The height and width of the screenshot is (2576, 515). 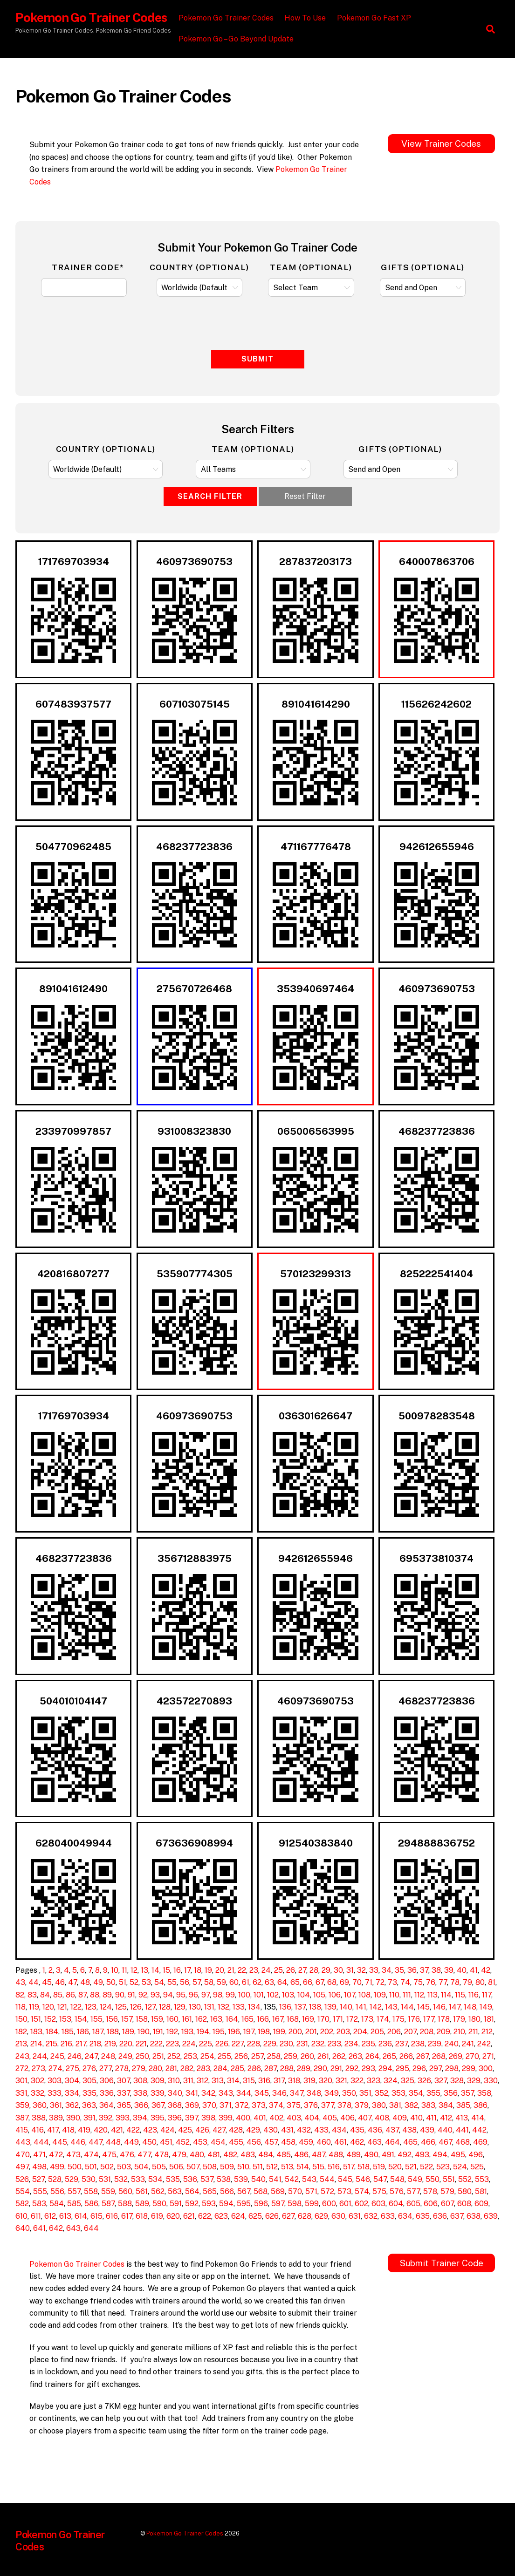 What do you see at coordinates (460, 1994) in the screenshot?
I see `115` at bounding box center [460, 1994].